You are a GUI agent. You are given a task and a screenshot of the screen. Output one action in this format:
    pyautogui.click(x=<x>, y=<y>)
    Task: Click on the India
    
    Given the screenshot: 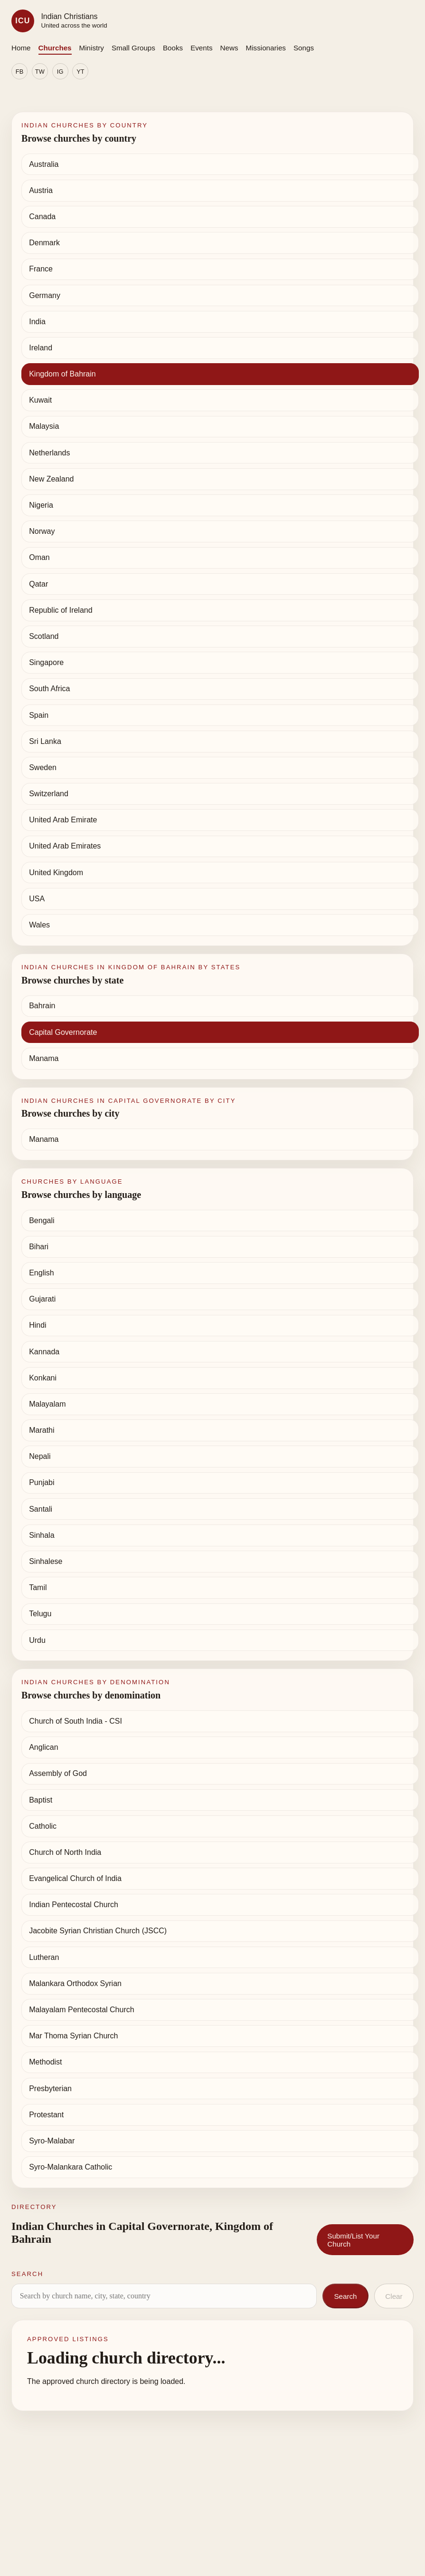 What is the action you would take?
    pyautogui.click(x=37, y=322)
    